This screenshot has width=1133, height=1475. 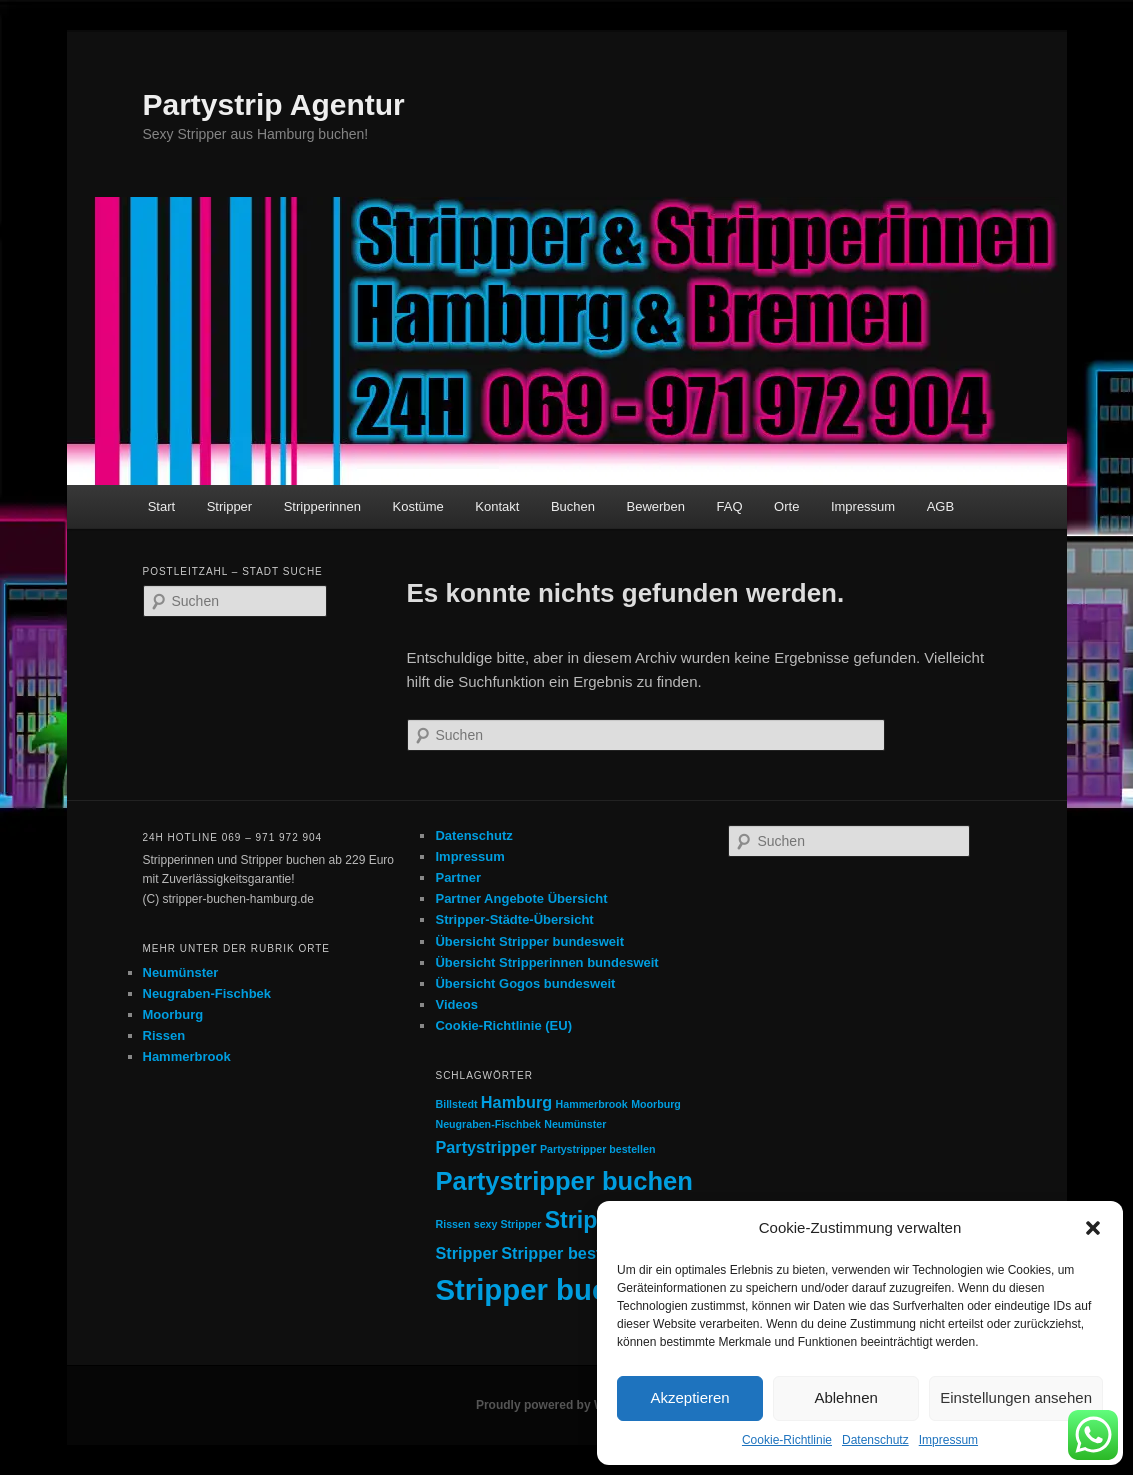 What do you see at coordinates (845, 1397) in the screenshot?
I see `Ablehnen` at bounding box center [845, 1397].